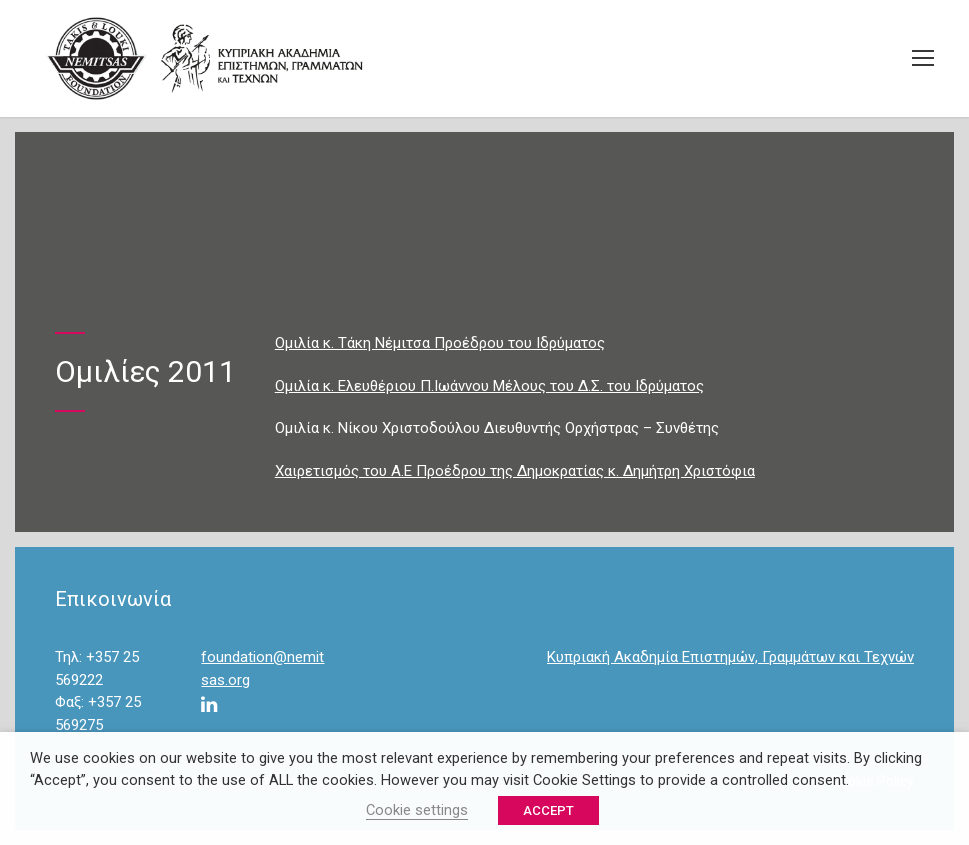 This screenshot has width=969, height=845. Describe the element at coordinates (489, 386) in the screenshot. I see `Ομιλία κ. Ελευθέριου Π.Ιωάννου Μέλους του Δ.Σ. του Ιδρύματος` at that location.